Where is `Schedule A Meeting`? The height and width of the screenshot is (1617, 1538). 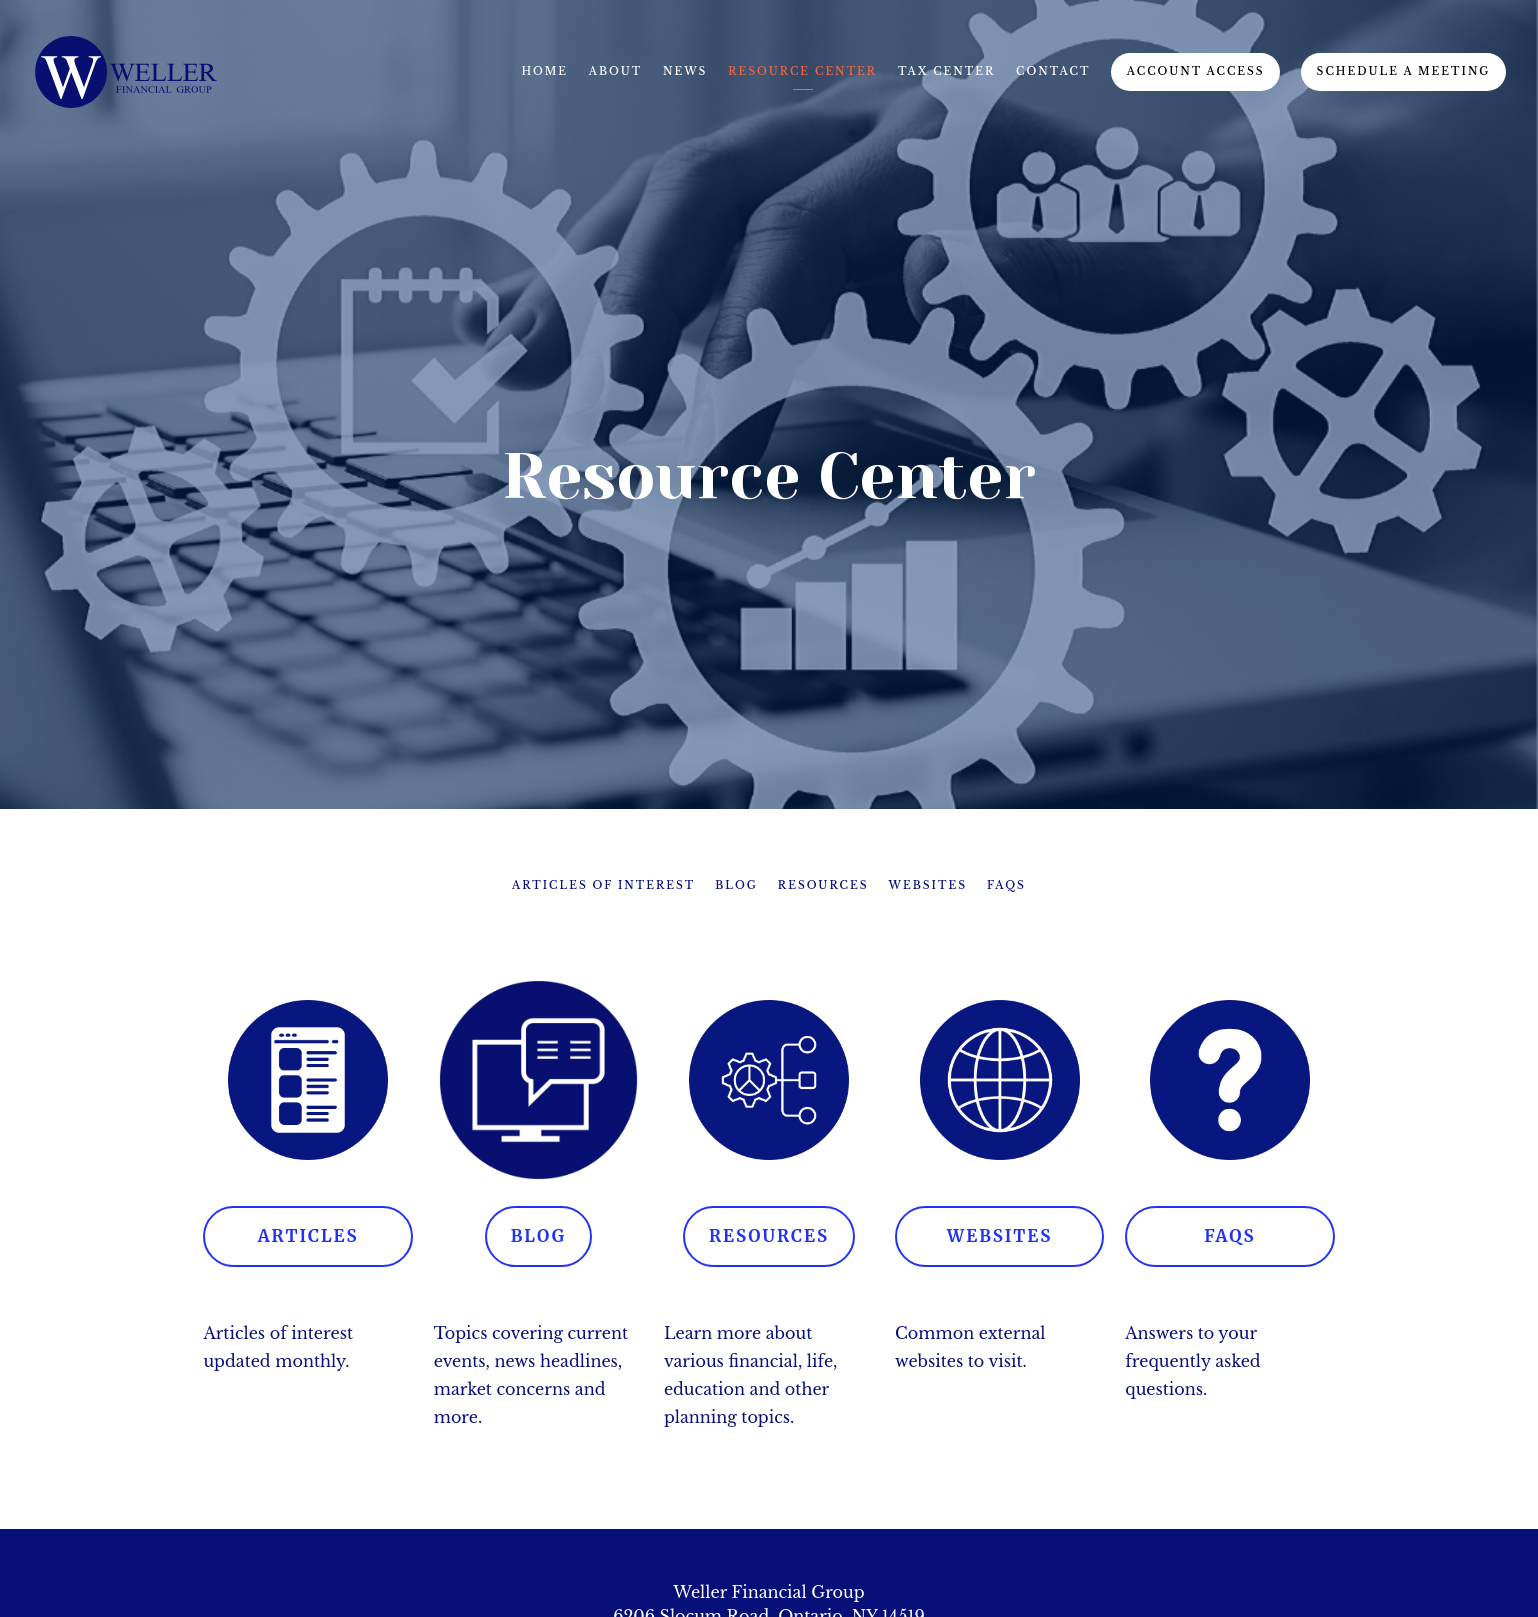
Schedule A Meeting is located at coordinates (1404, 71).